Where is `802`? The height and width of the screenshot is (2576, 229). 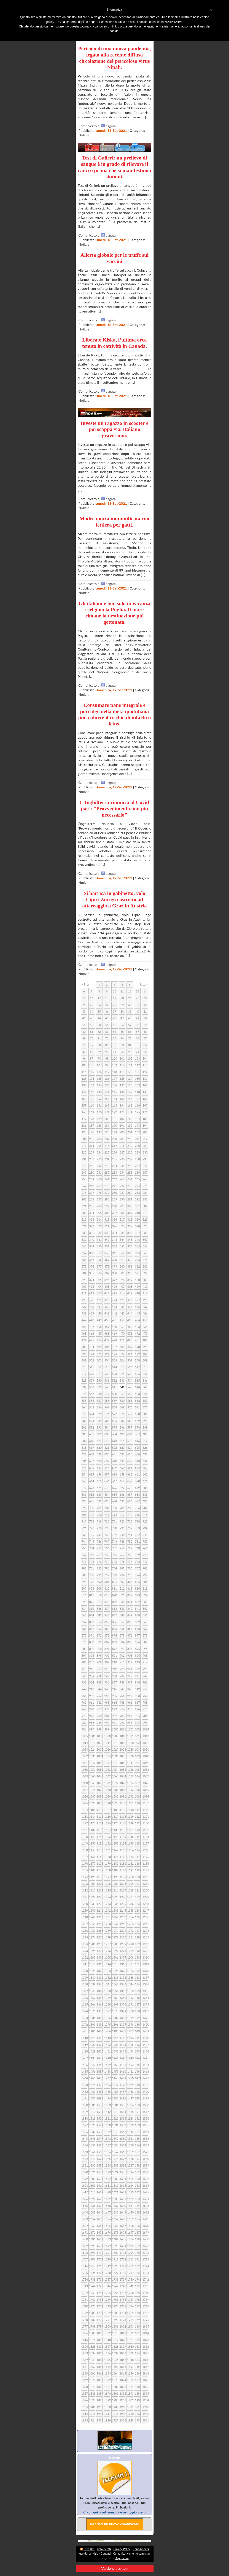
802 is located at coordinates (114, 1582).